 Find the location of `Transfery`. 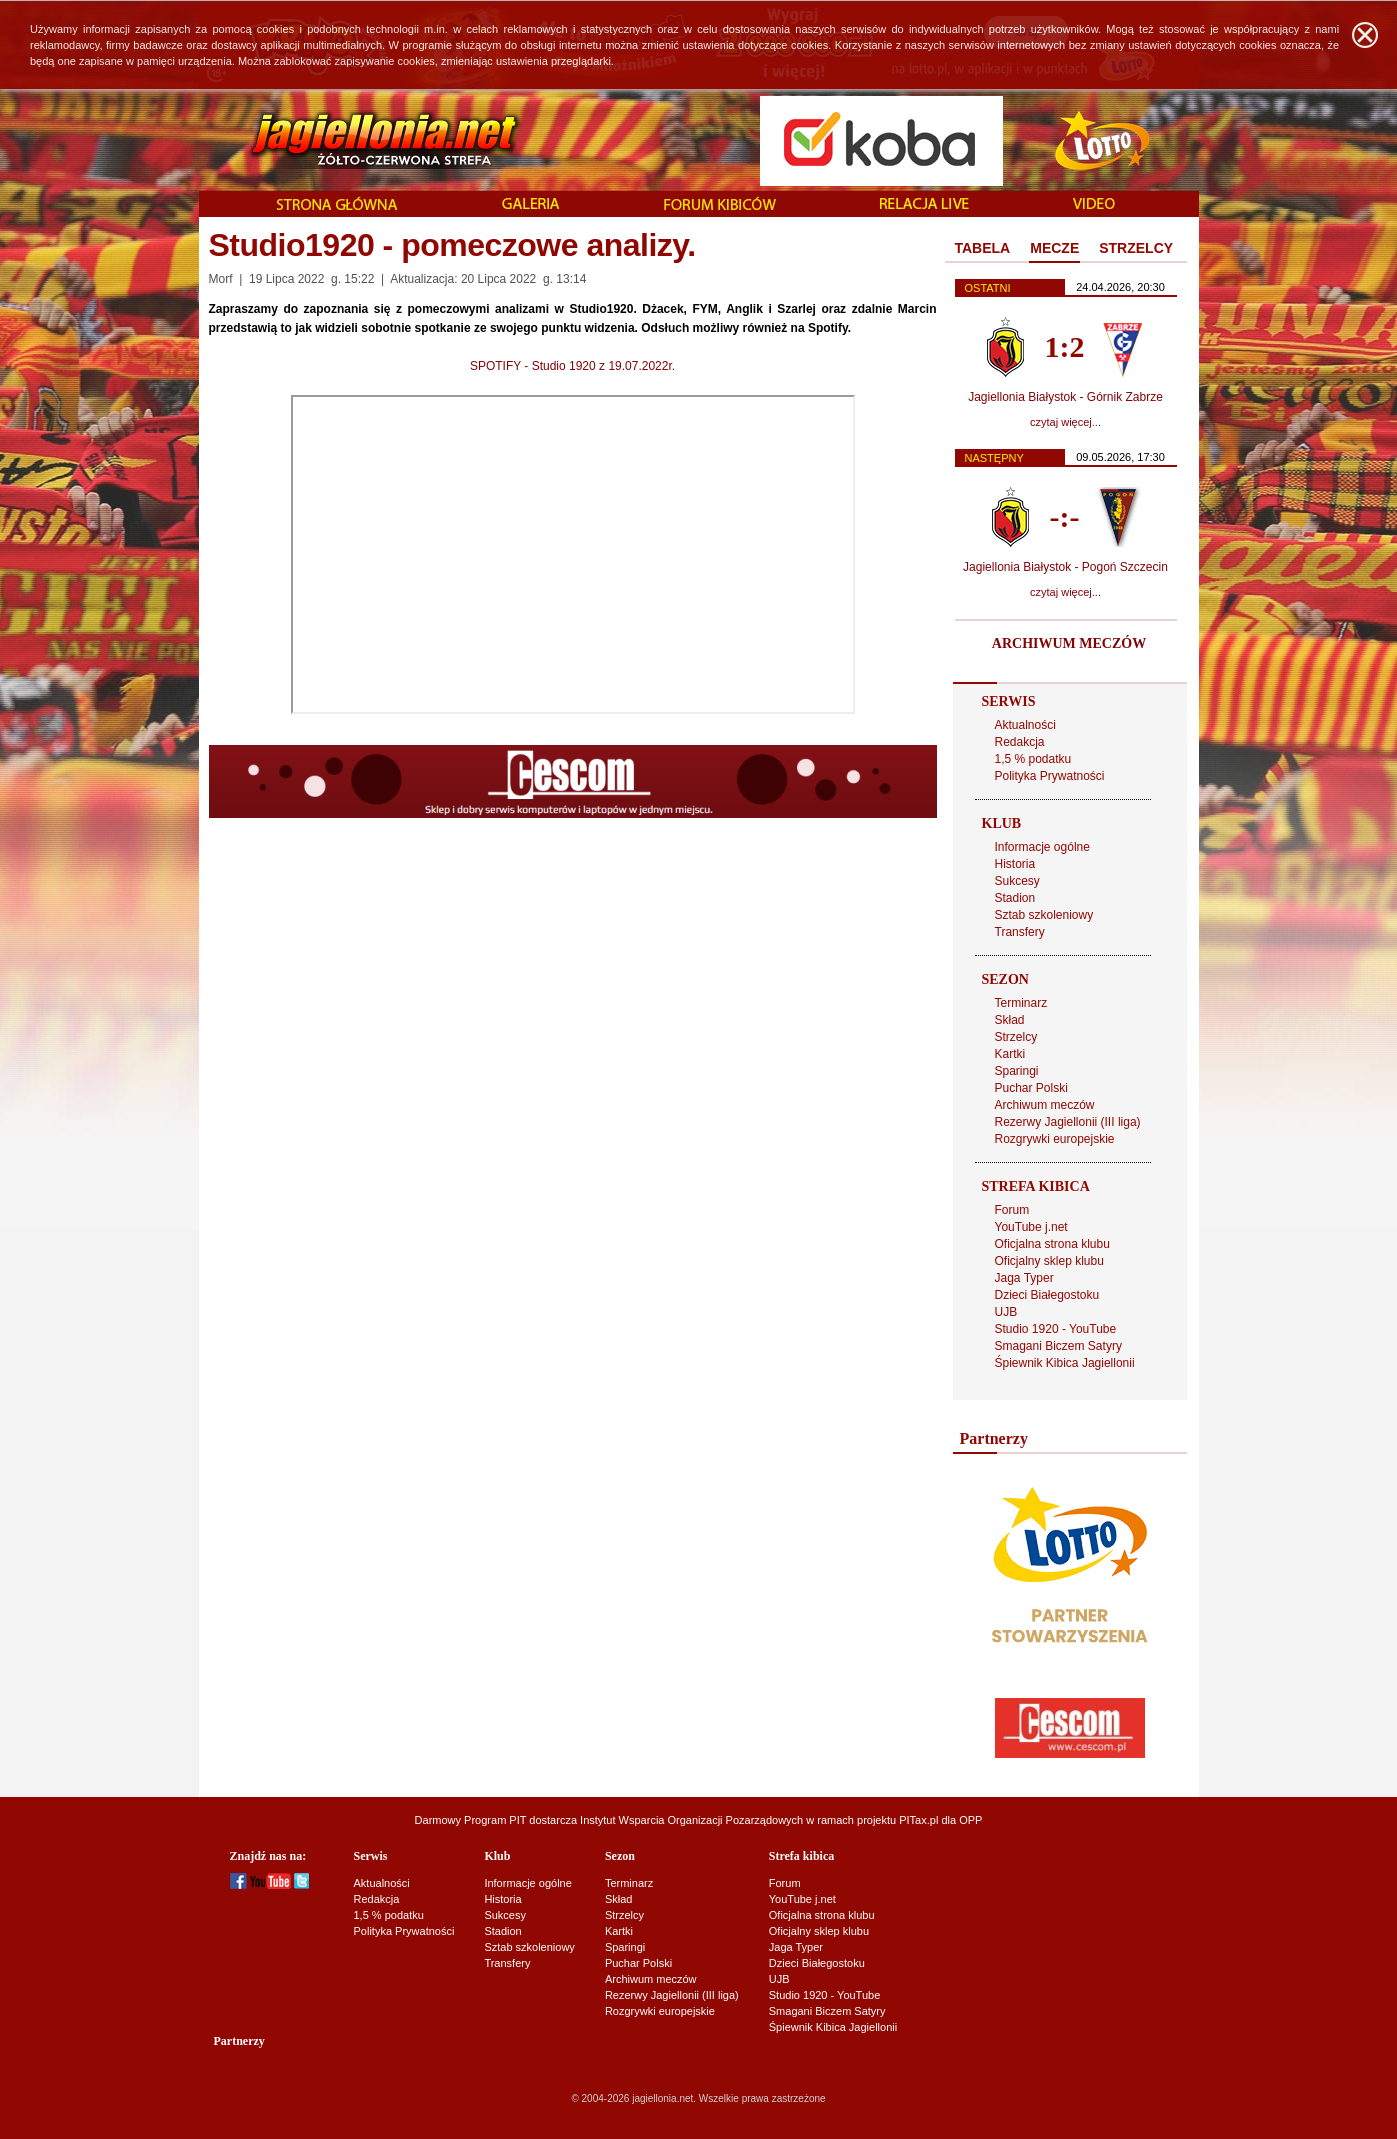

Transfery is located at coordinates (1020, 932).